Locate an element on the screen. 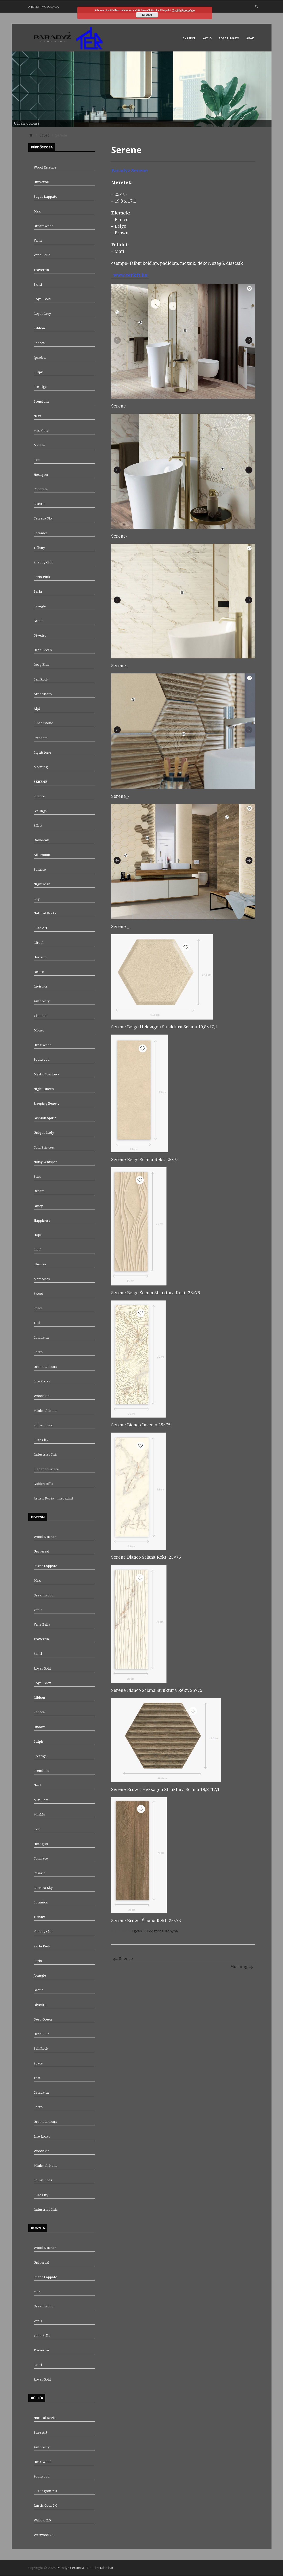  Minimal Stone is located at coordinates (45, 1411).